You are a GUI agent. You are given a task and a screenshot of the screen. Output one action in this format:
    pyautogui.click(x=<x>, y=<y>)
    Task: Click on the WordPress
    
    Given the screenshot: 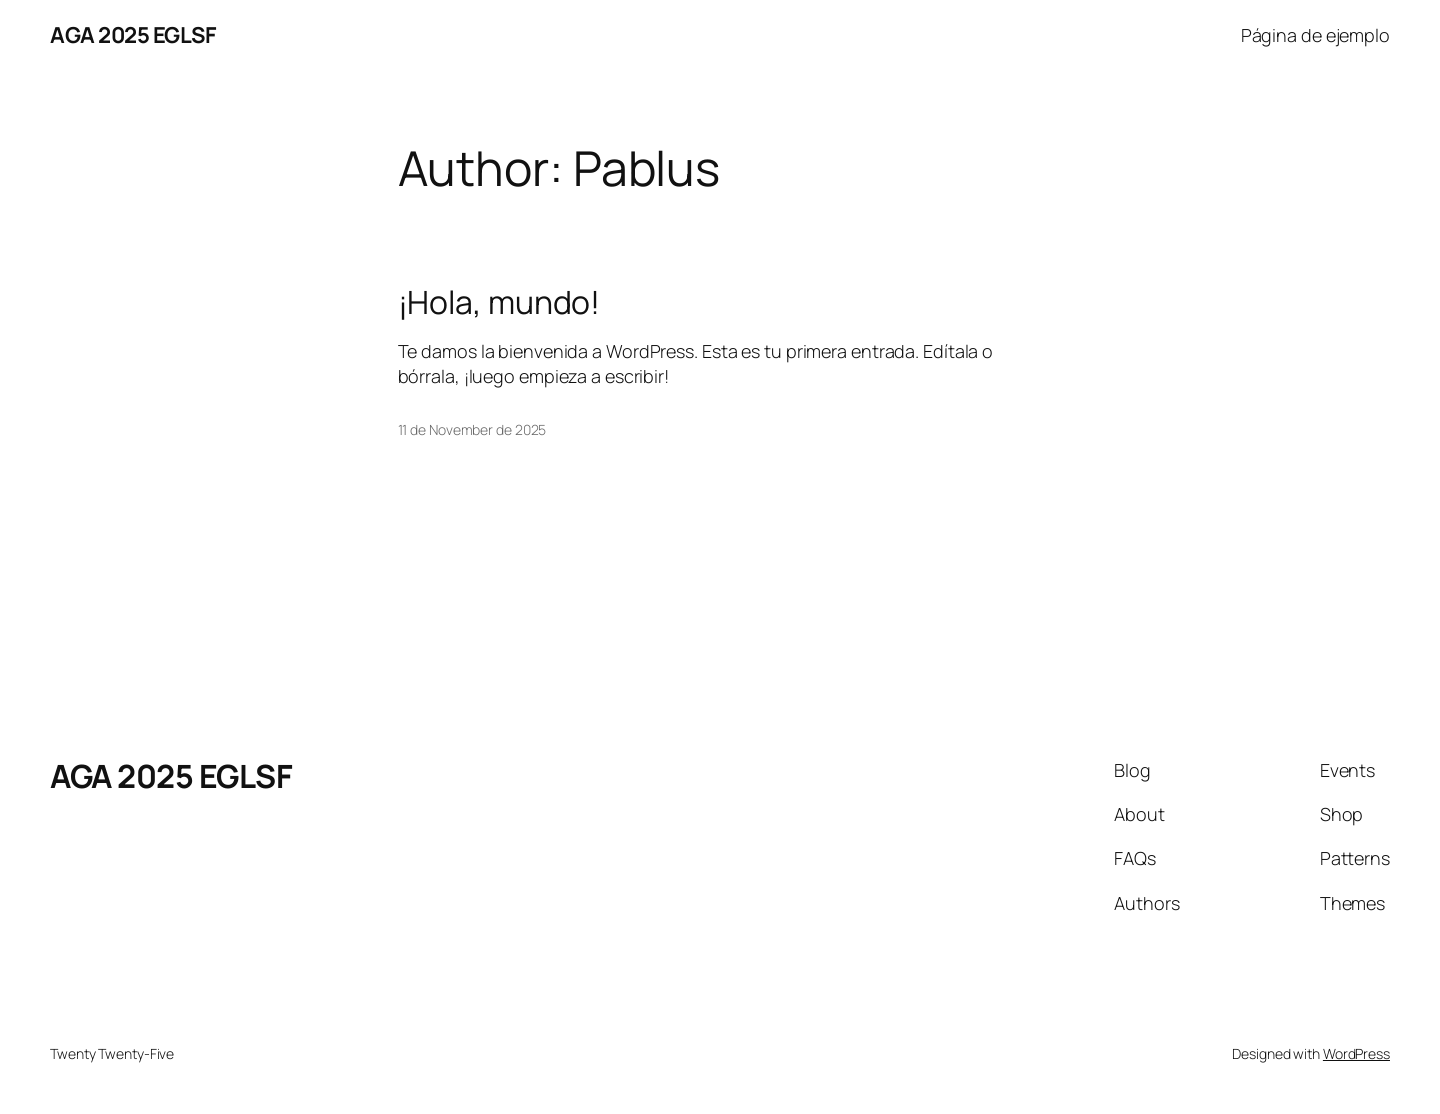 What is the action you would take?
    pyautogui.click(x=1356, y=1053)
    